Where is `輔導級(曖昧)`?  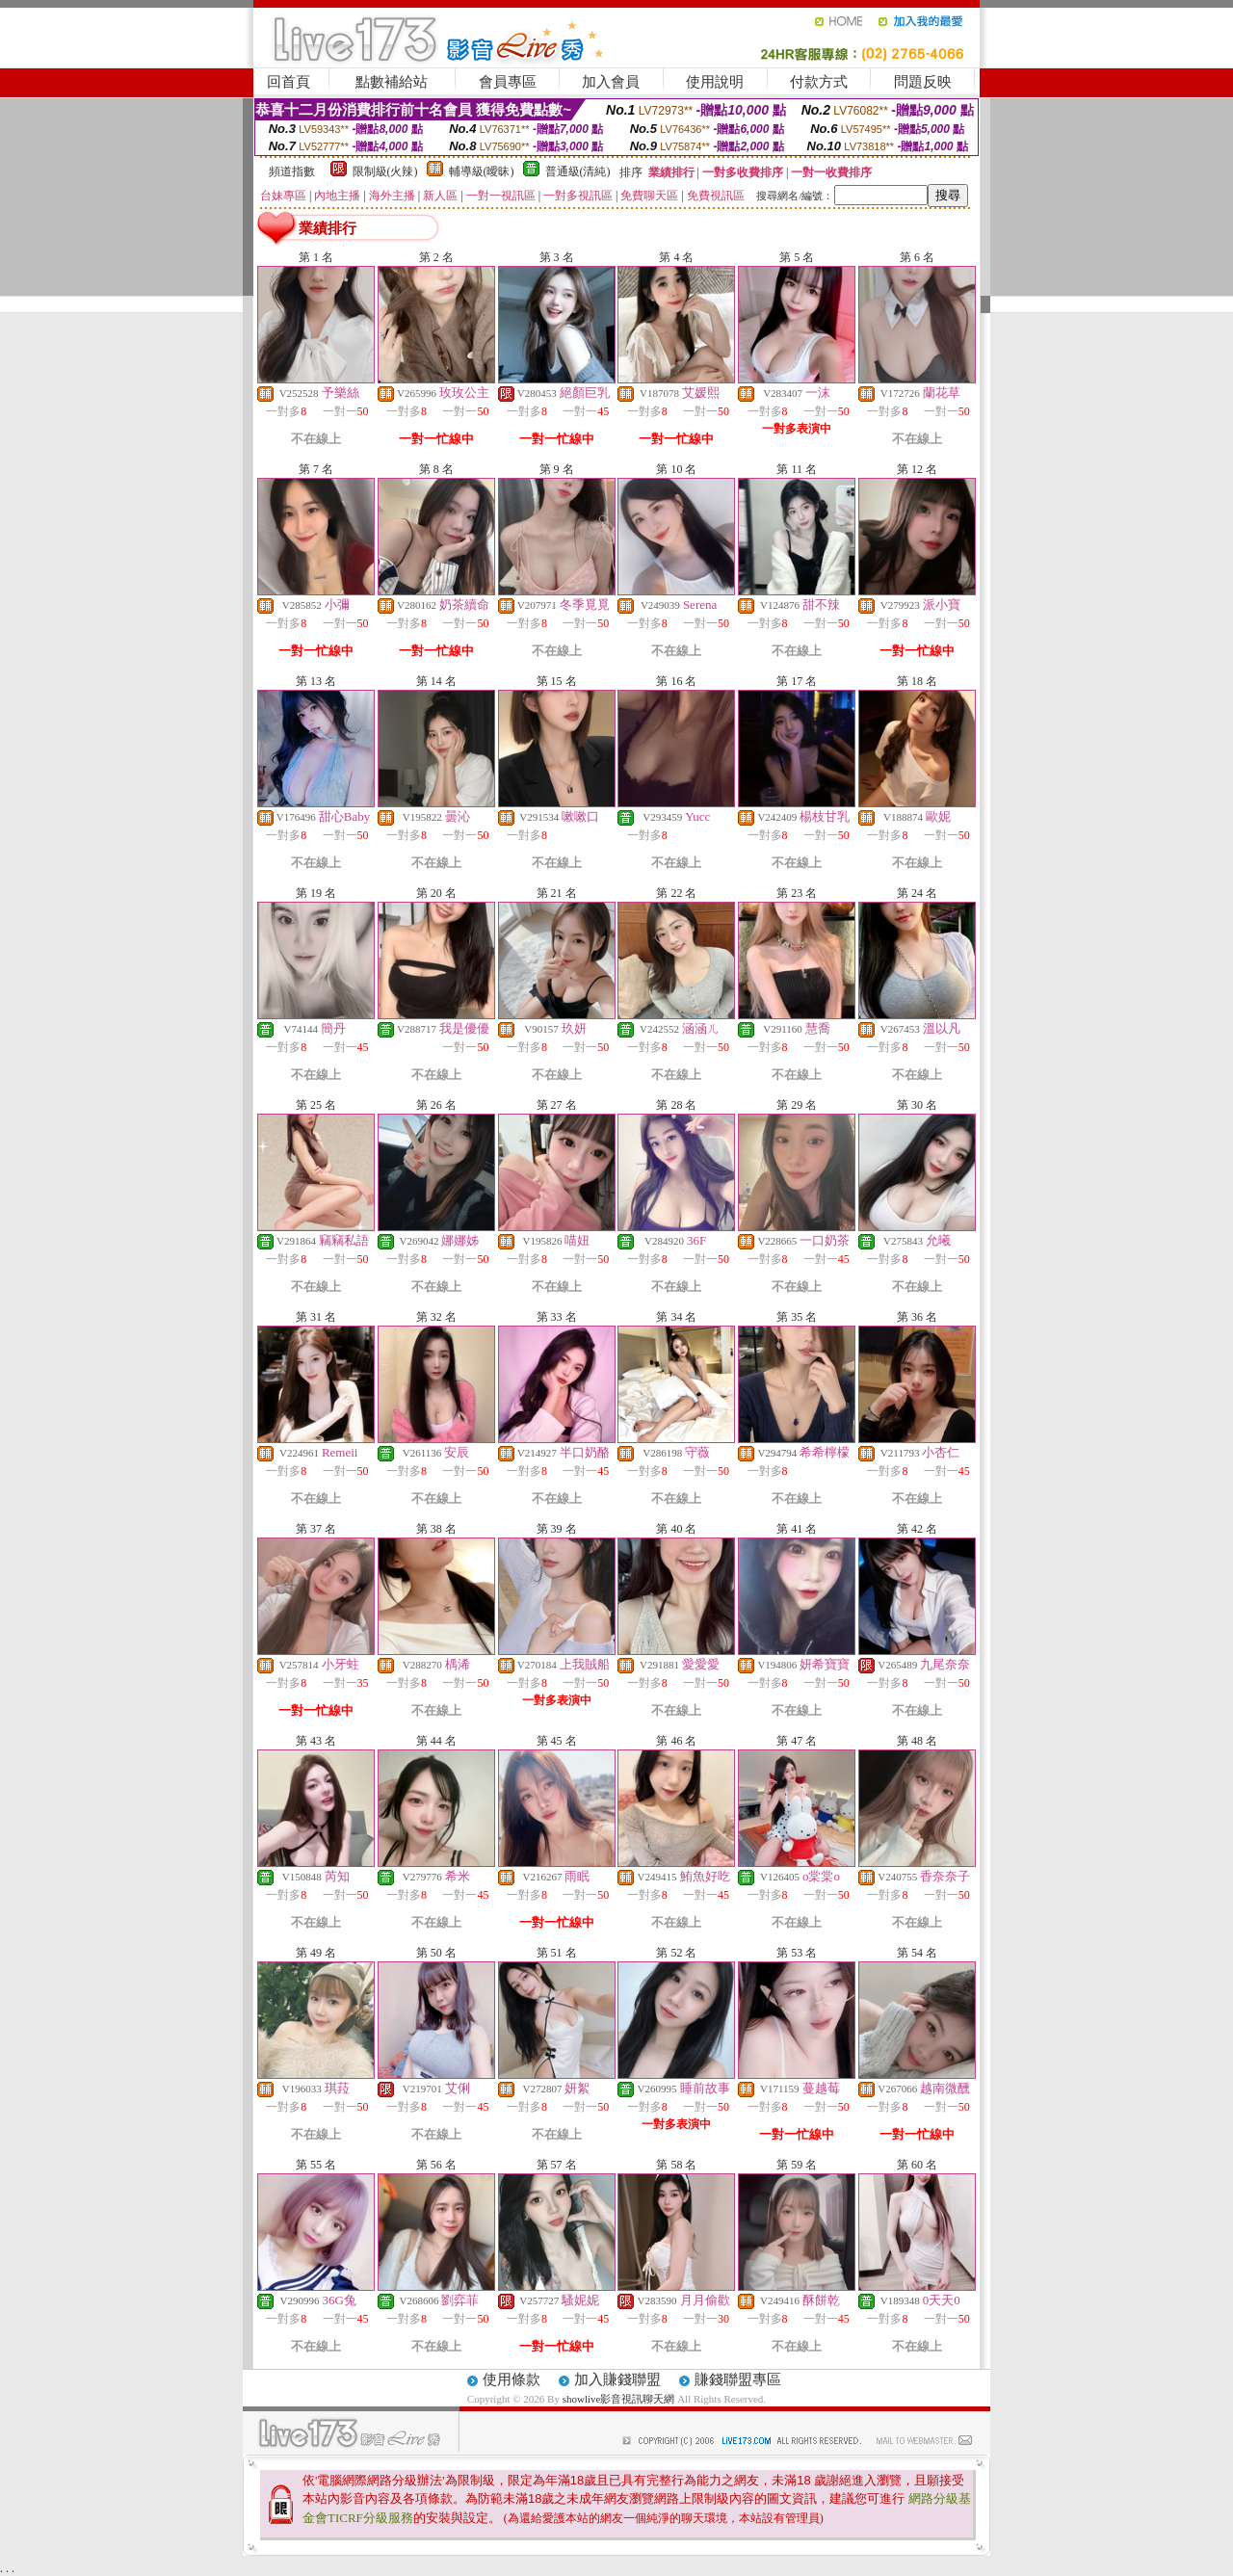 輔導級(曖昧) is located at coordinates (481, 171).